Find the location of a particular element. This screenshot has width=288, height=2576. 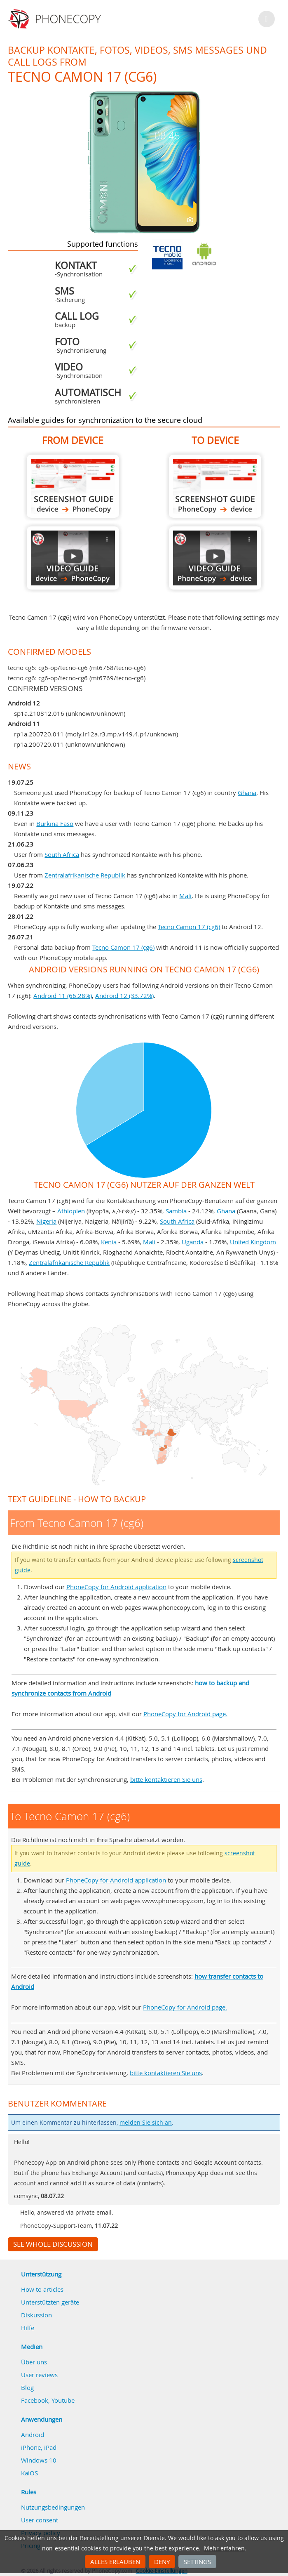

Ghana is located at coordinates (247, 792).